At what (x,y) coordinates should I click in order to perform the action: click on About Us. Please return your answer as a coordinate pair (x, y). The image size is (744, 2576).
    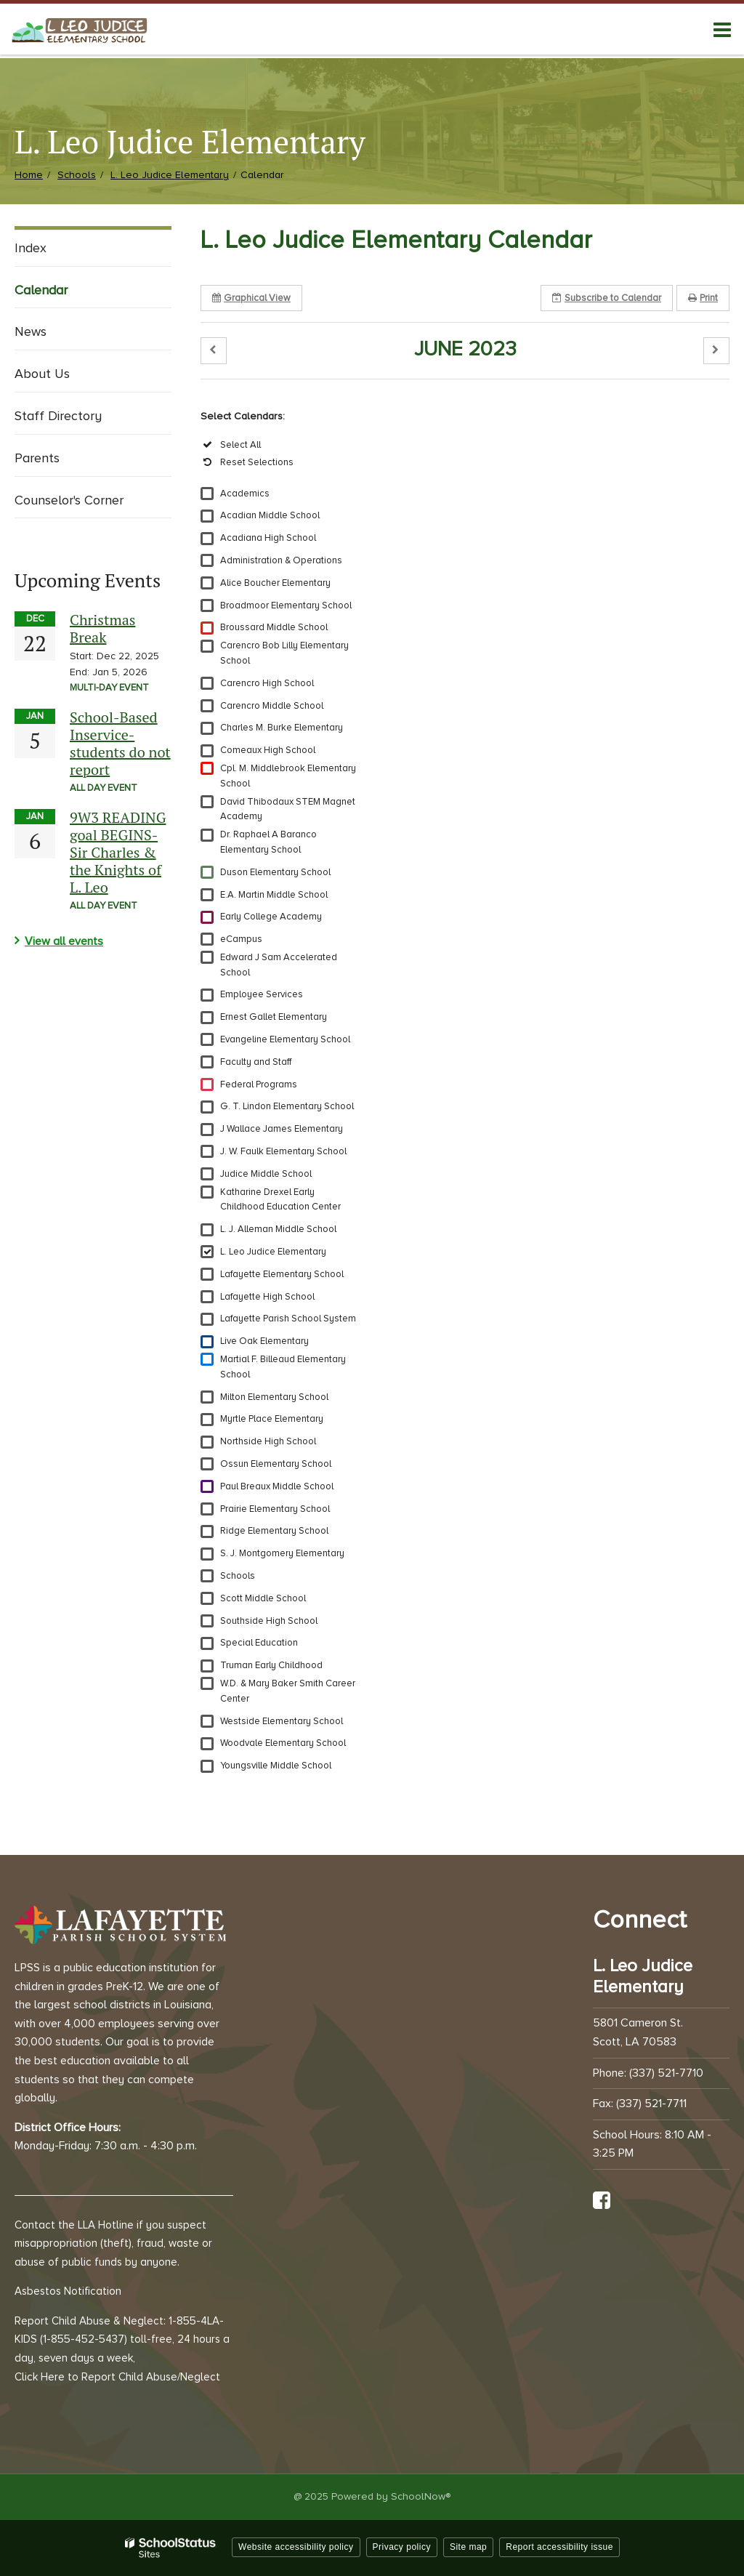
    Looking at the image, I should click on (42, 374).